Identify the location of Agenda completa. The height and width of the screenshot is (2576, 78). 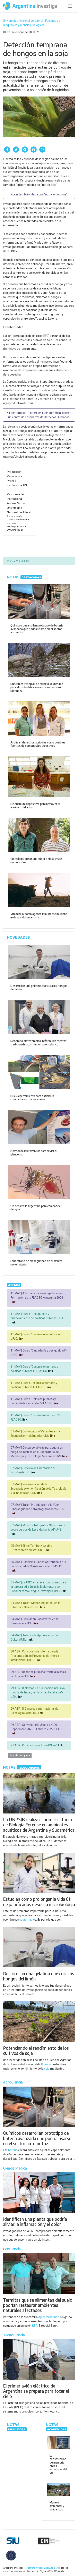
(19, 1755).